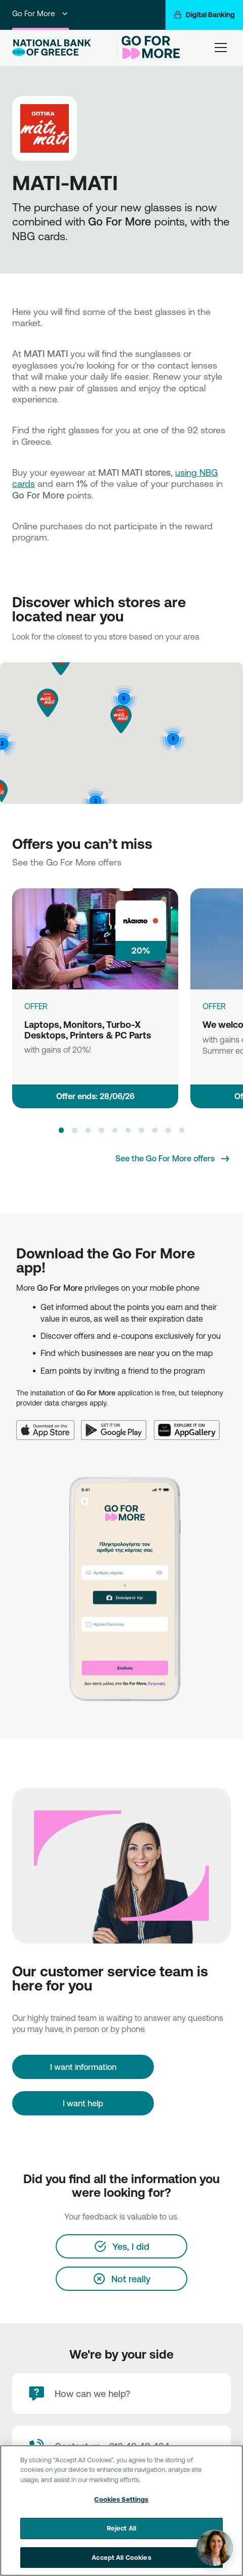 The width and height of the screenshot is (243, 2576). Describe the element at coordinates (190, 1423) in the screenshot. I see `[Huawei AppGallery]` at that location.